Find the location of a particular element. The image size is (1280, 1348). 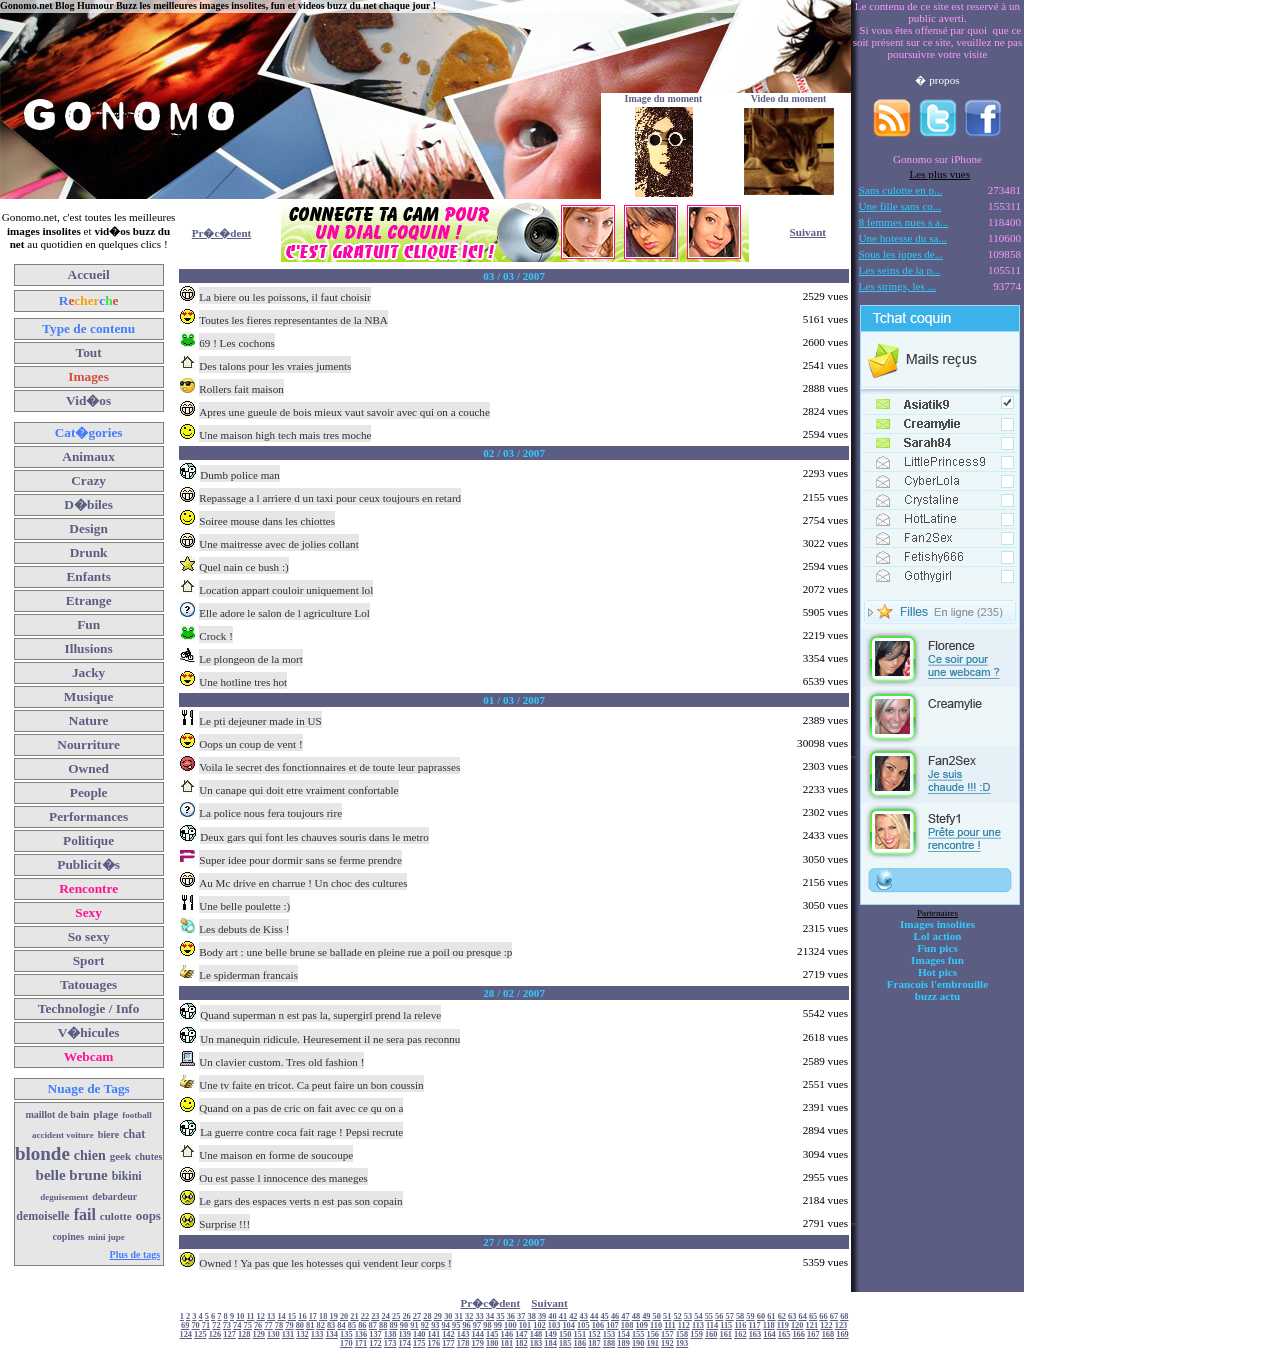

111 is located at coordinates (670, 1325).